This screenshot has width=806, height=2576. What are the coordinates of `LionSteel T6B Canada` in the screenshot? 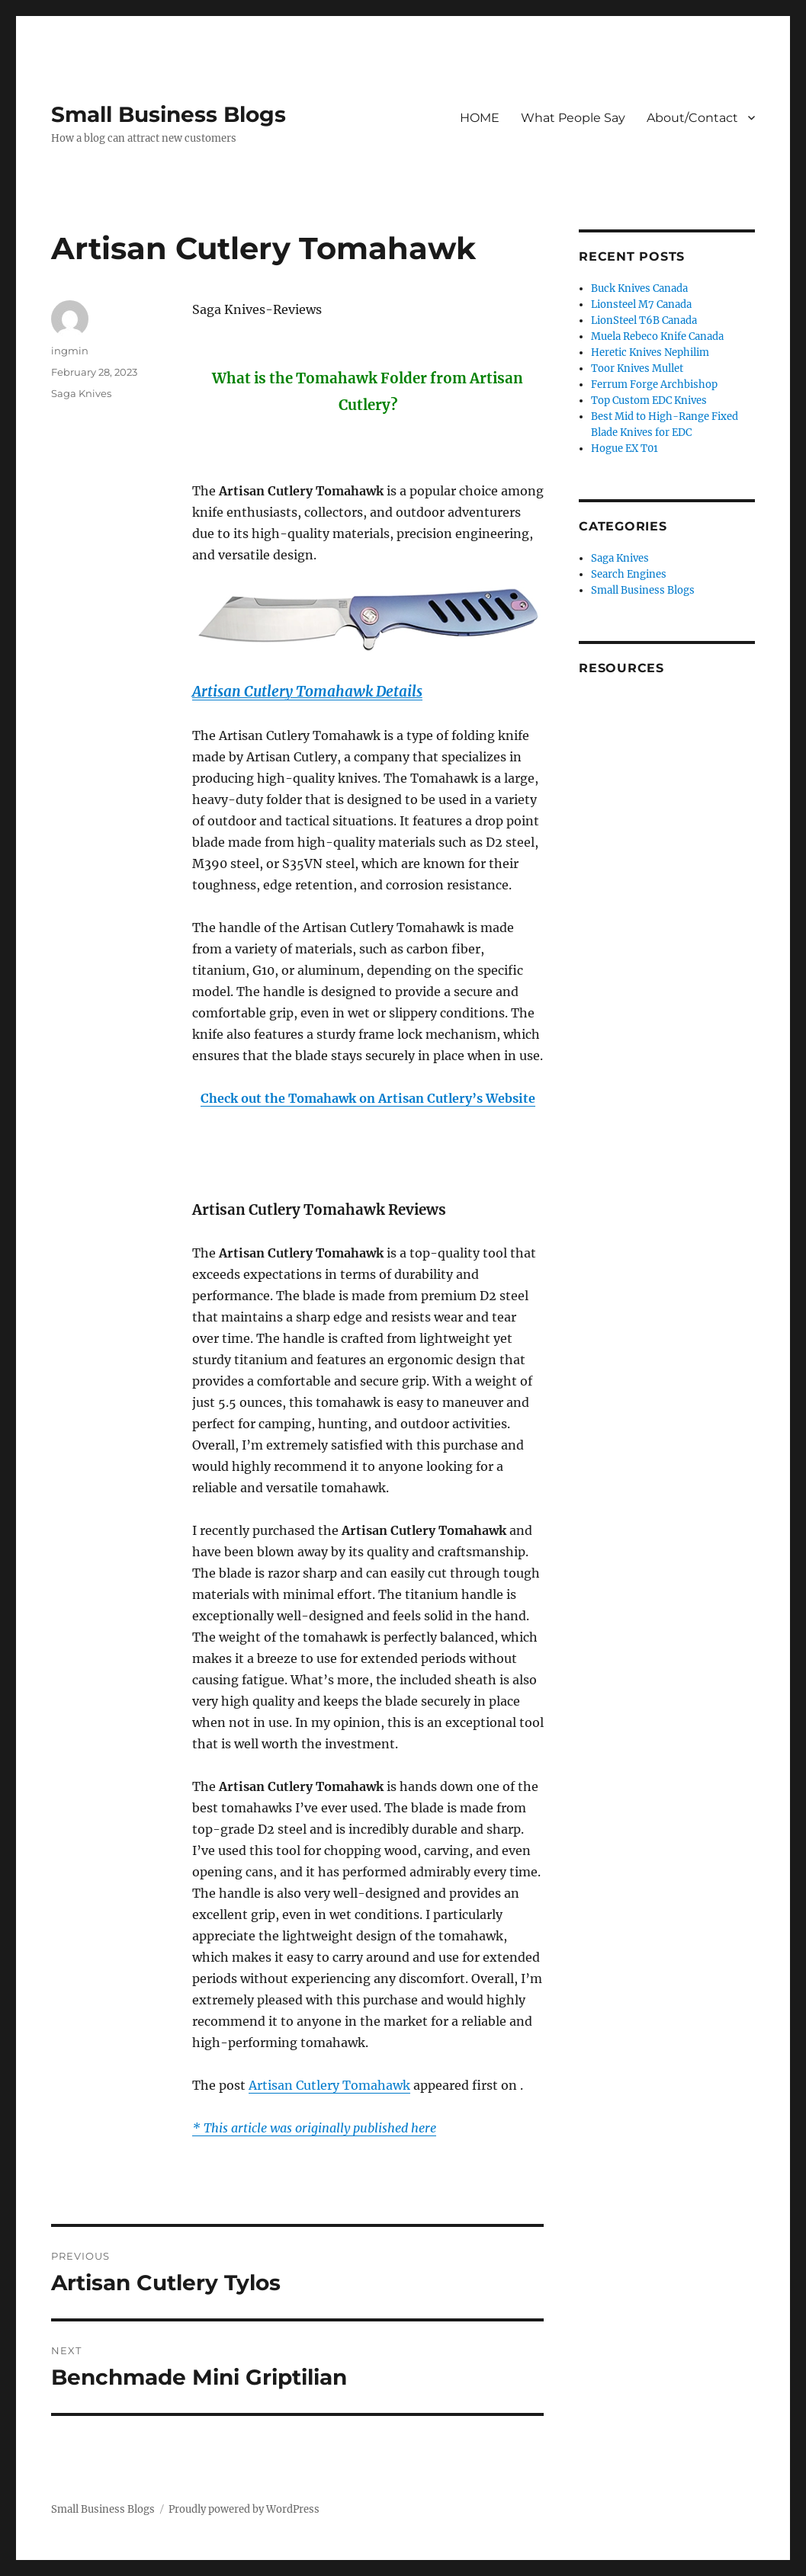 It's located at (644, 320).